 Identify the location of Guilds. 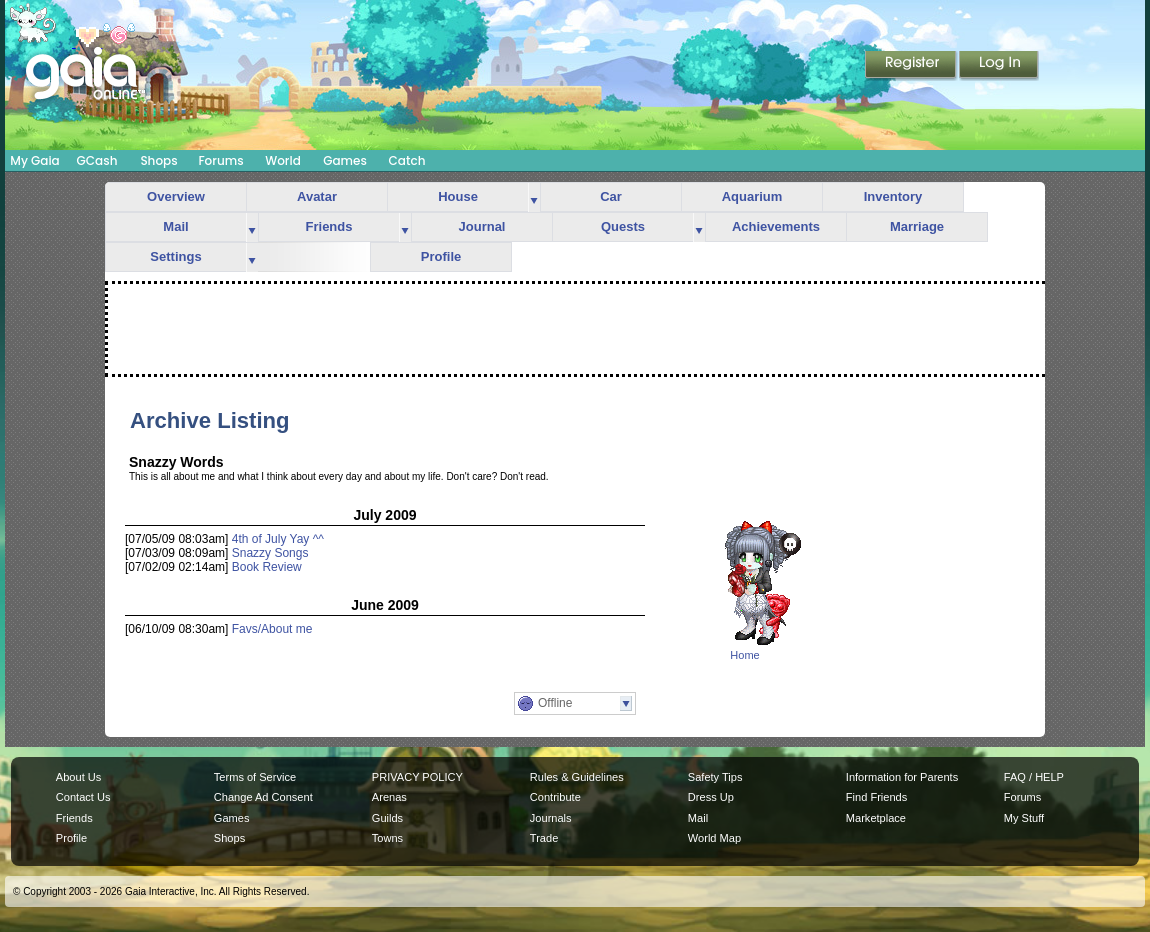
(387, 818).